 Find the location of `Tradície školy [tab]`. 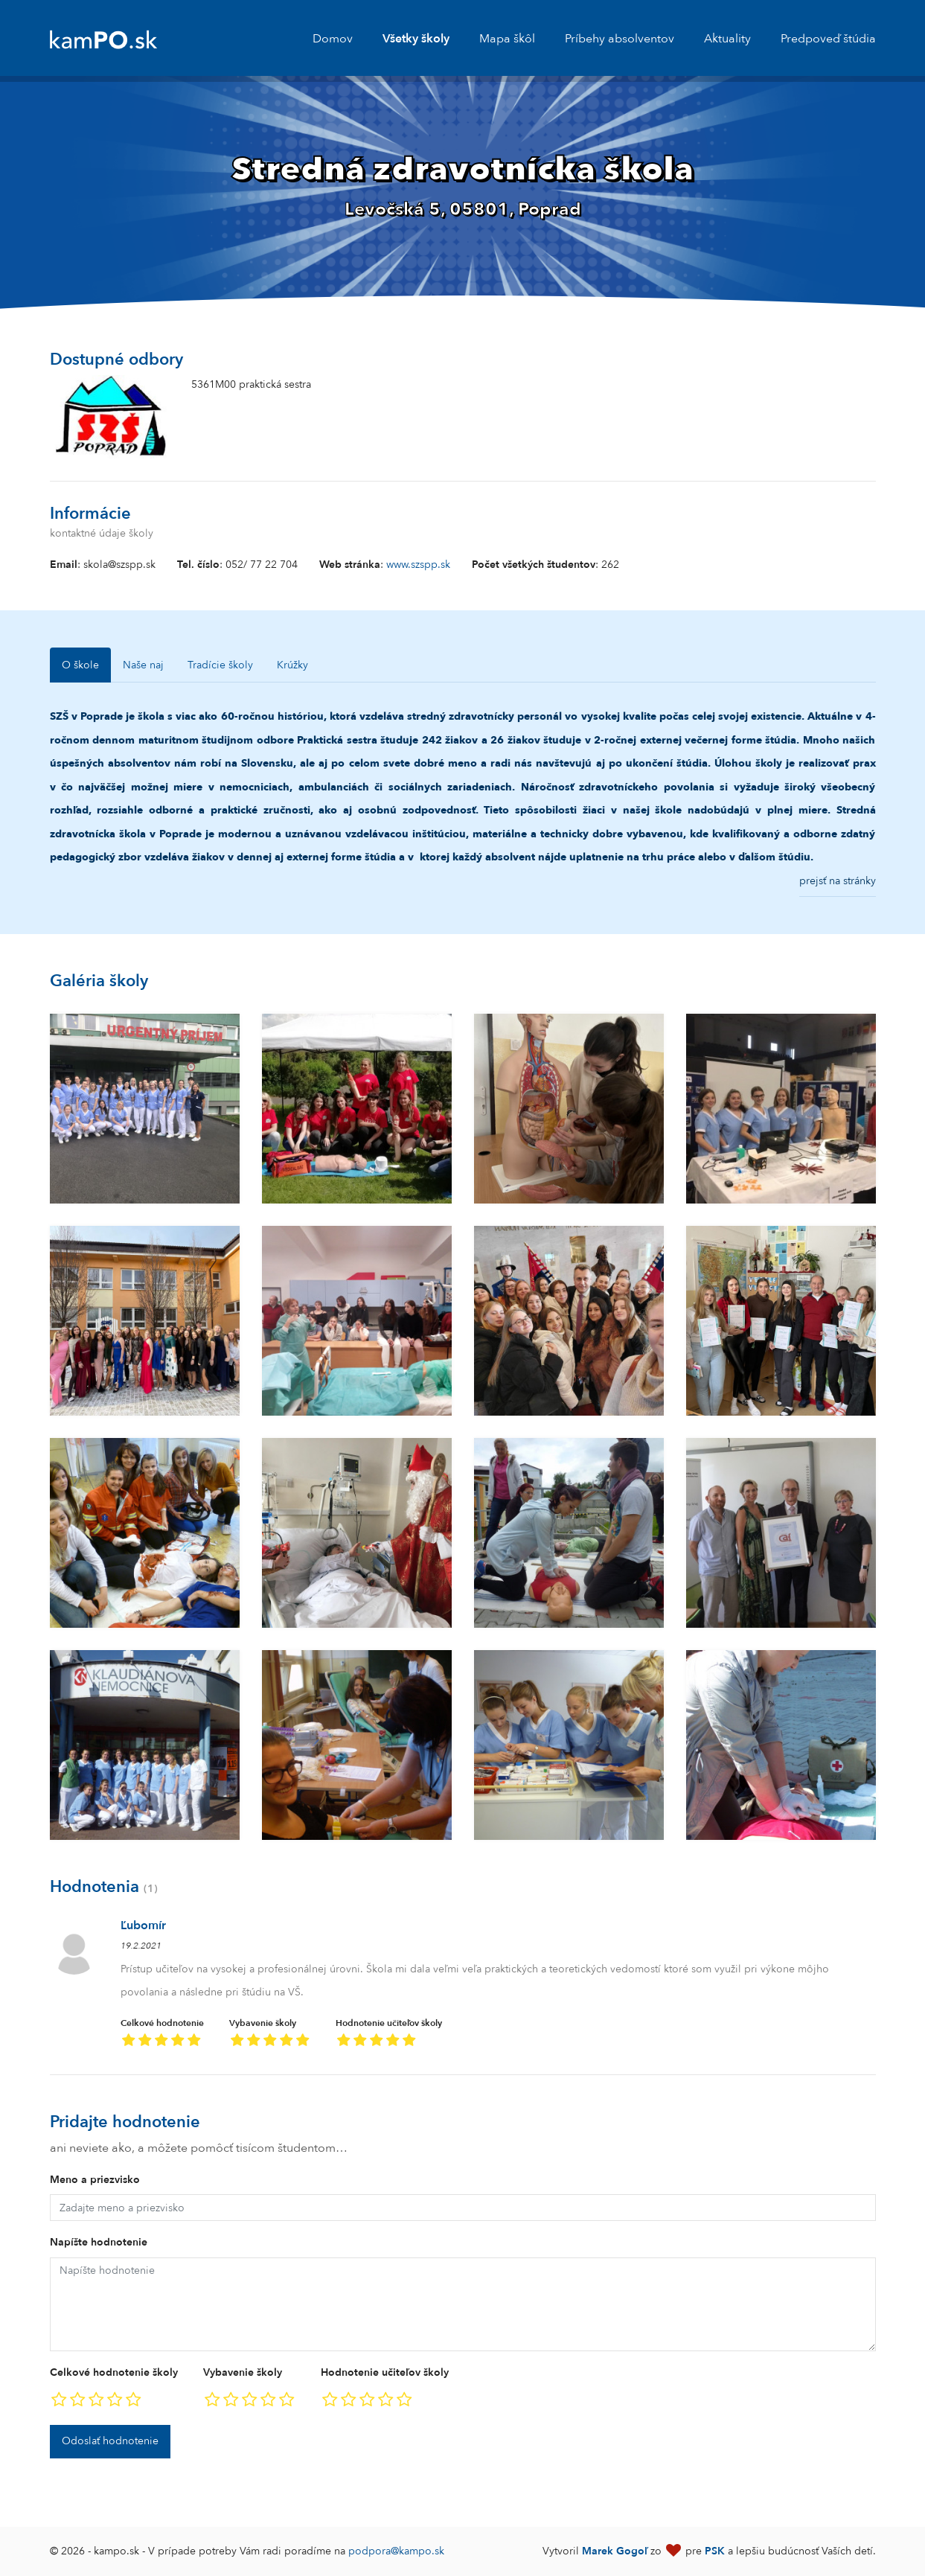

Tradície školy [tab] is located at coordinates (220, 665).